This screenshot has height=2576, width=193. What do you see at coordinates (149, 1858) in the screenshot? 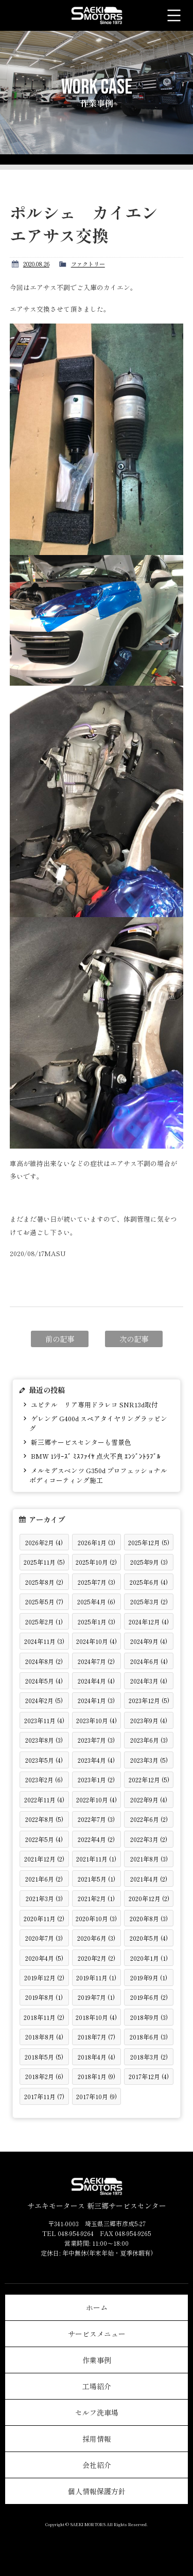
I see `2021年8月 (3)` at bounding box center [149, 1858].